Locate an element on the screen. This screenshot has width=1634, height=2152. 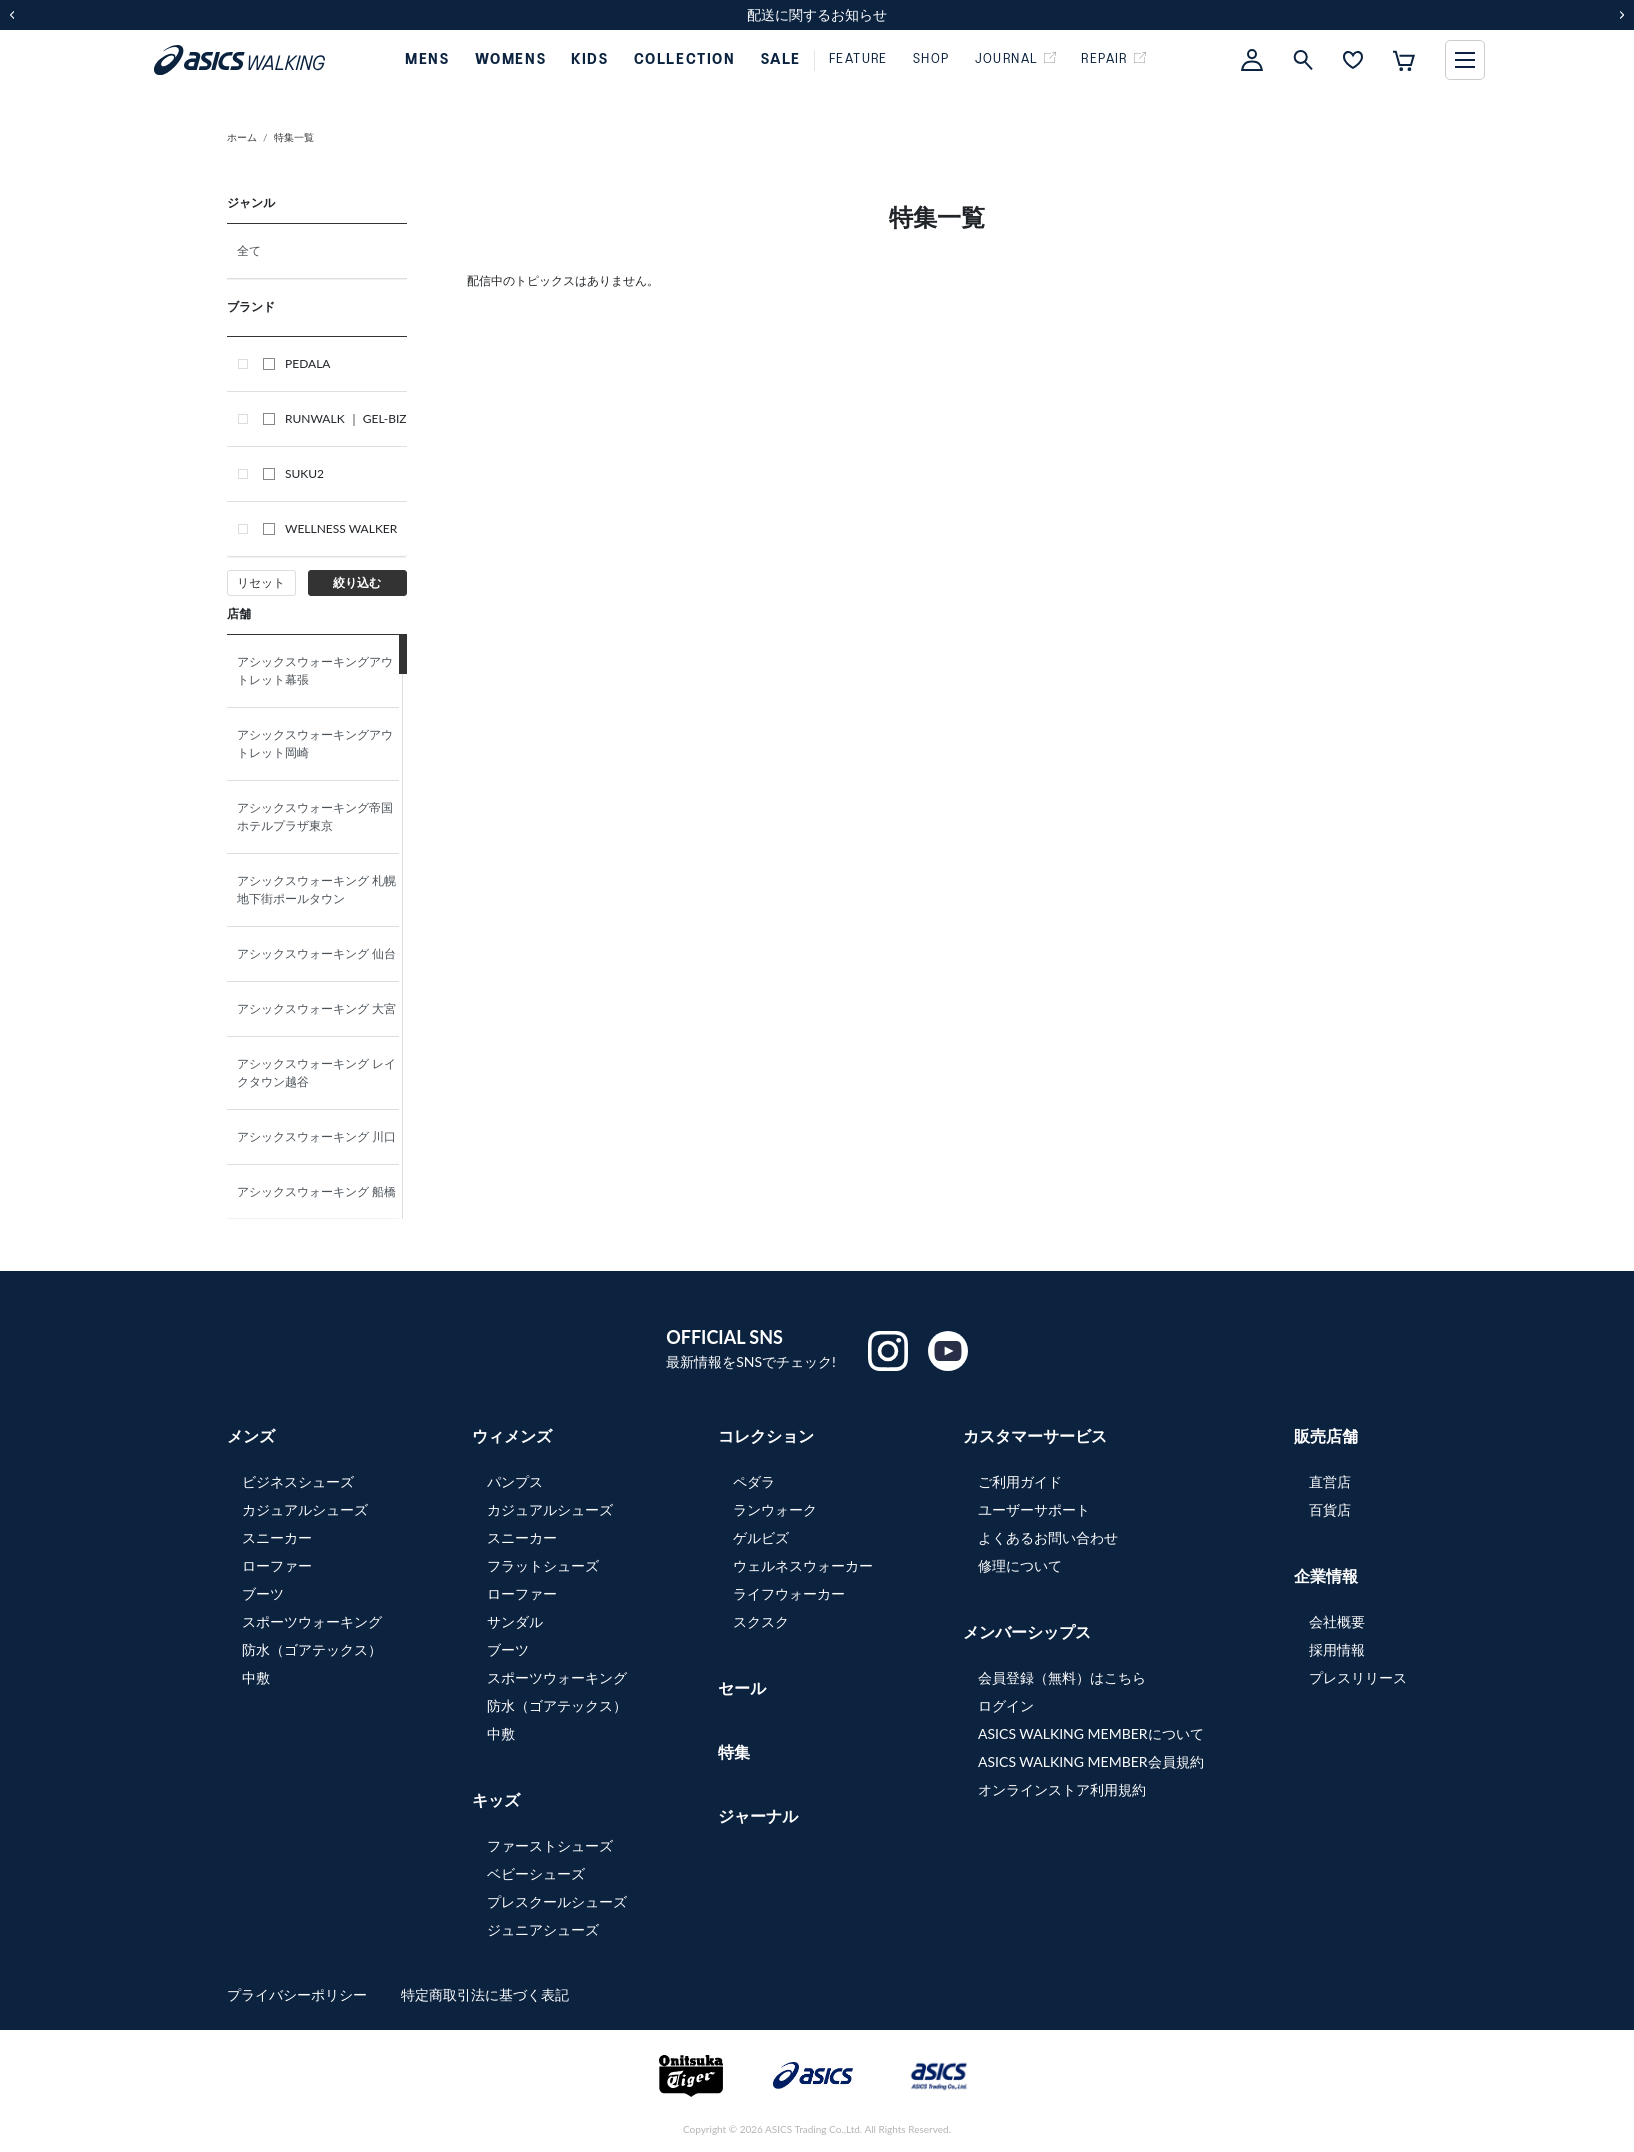
スクスク is located at coordinates (761, 1621).